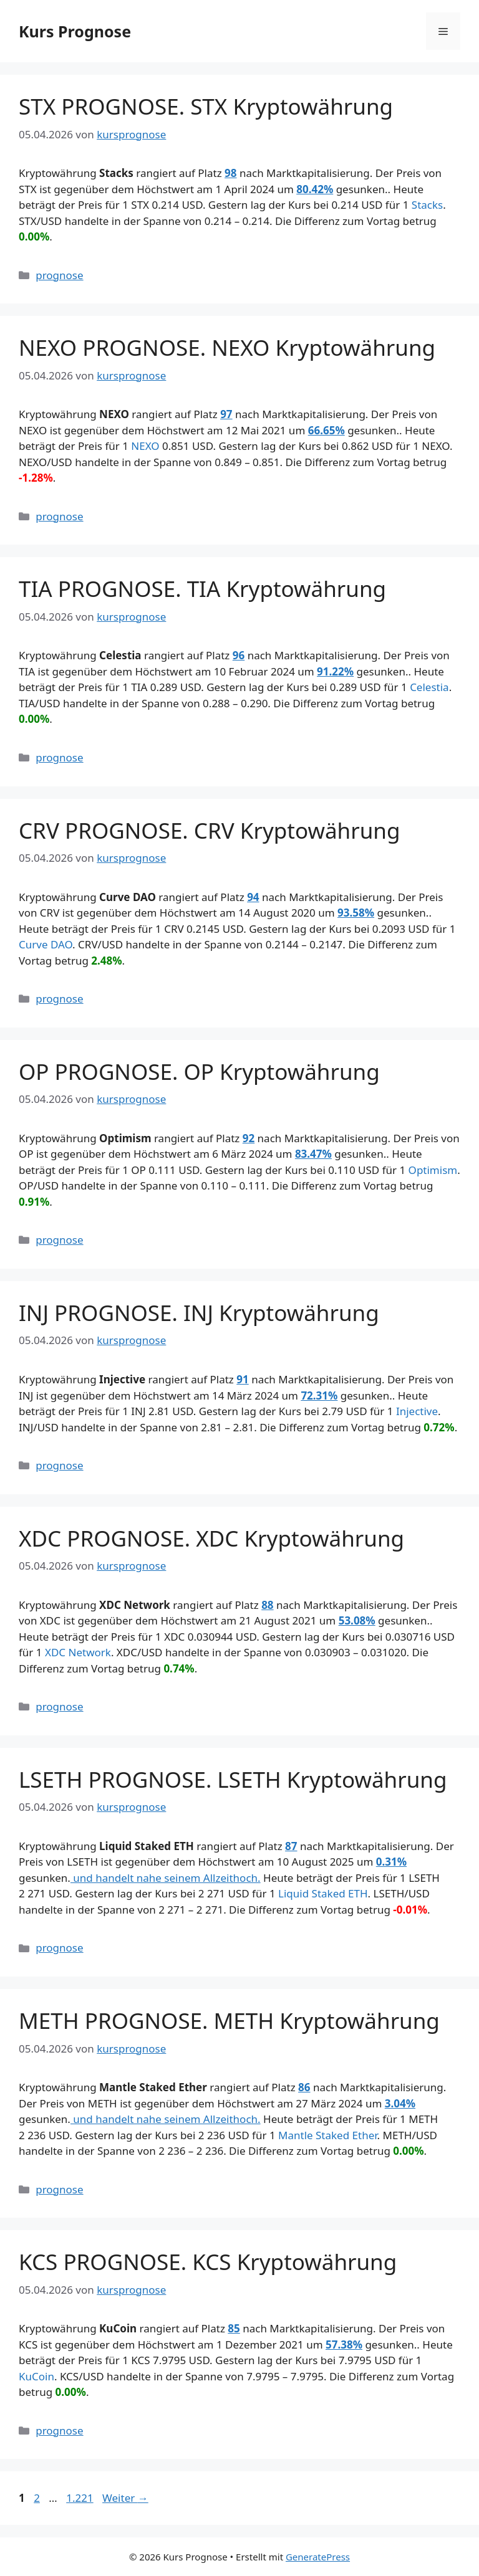 The width and height of the screenshot is (479, 2576). Describe the element at coordinates (319, 1395) in the screenshot. I see `72.31%` at that location.